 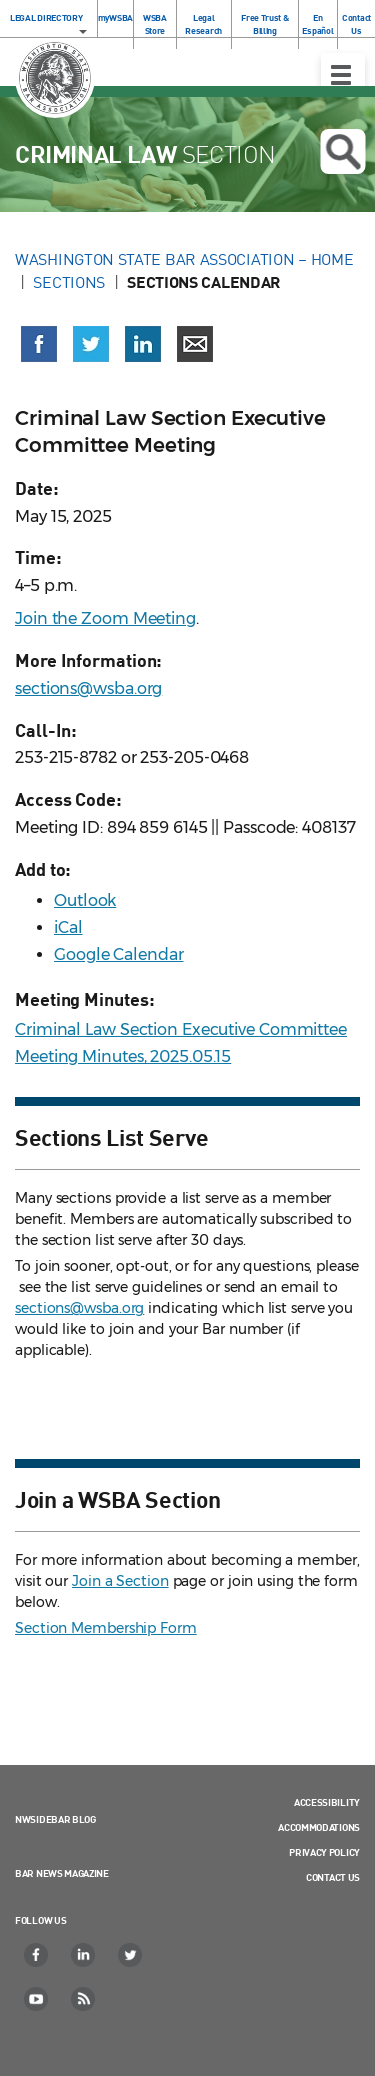 What do you see at coordinates (203, 24) in the screenshot?
I see `Legal Research` at bounding box center [203, 24].